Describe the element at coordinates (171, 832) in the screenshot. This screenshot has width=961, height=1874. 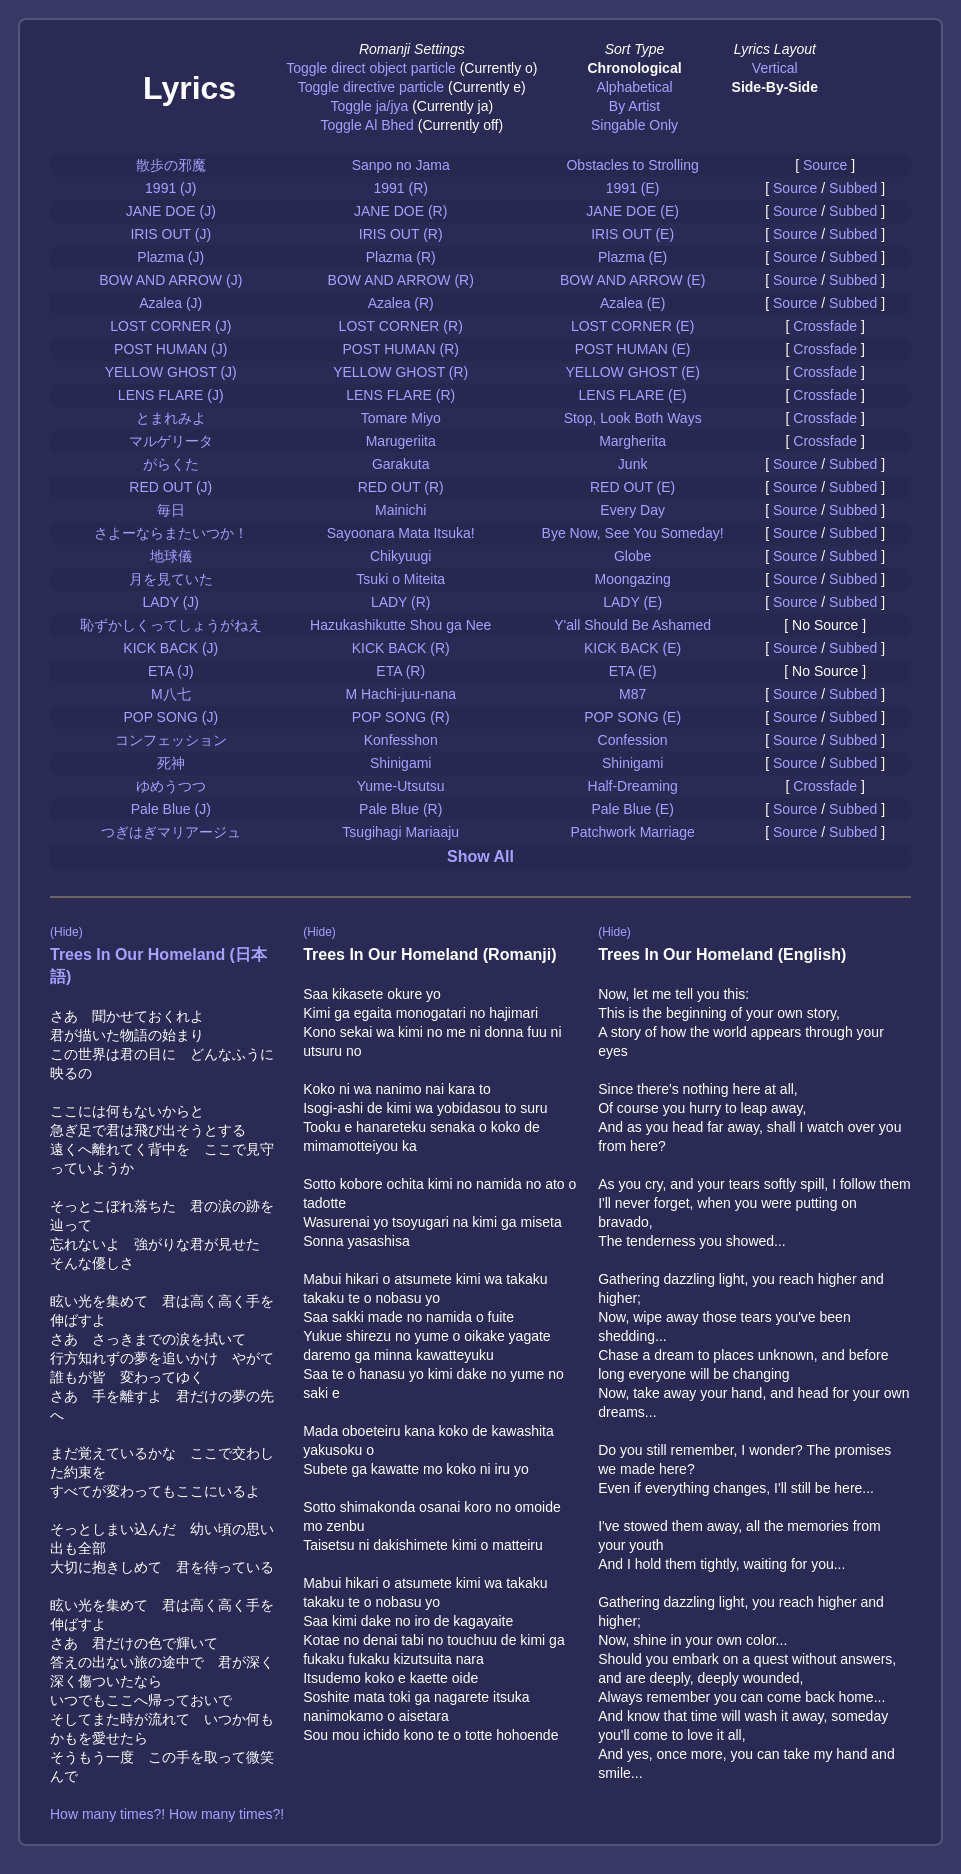
I see `つぎはぎマリアージュ` at that location.